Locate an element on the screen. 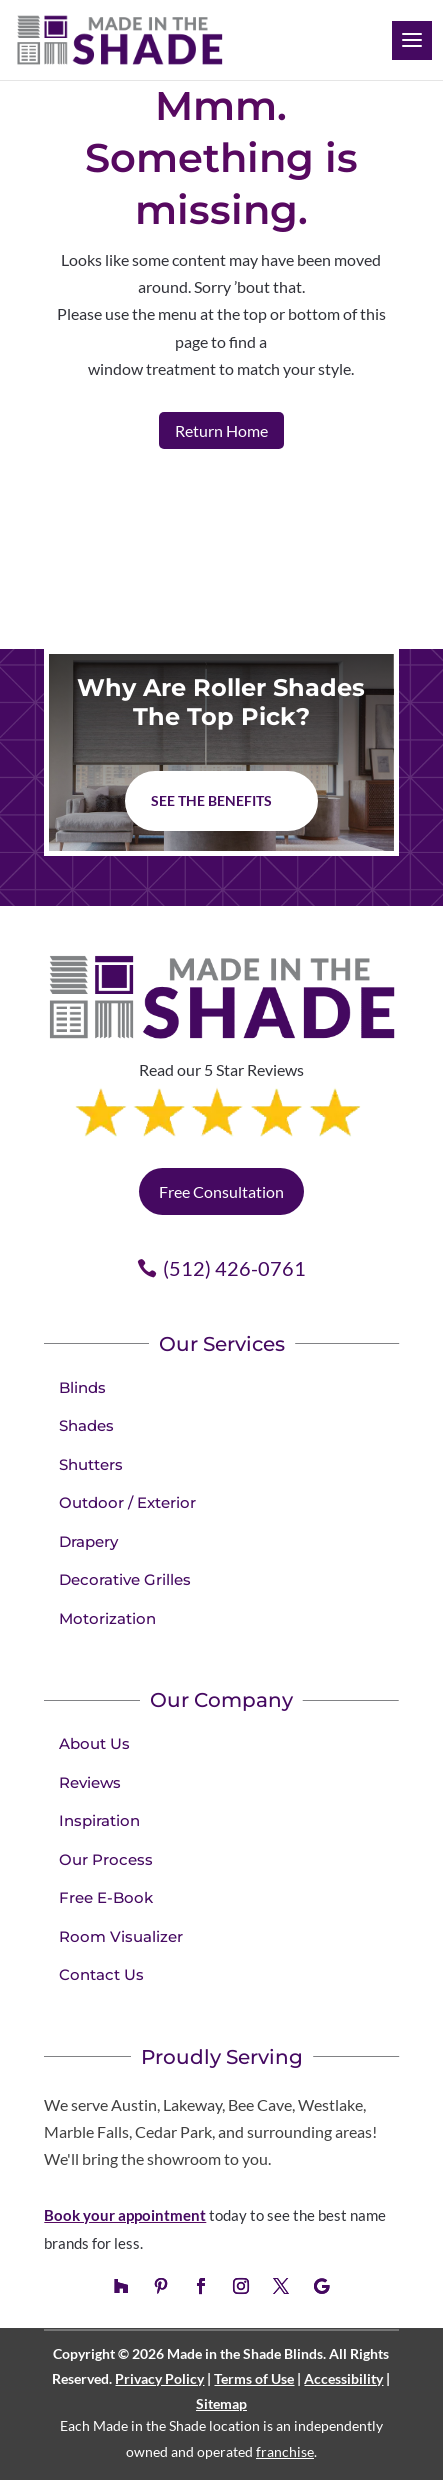 The width and height of the screenshot is (443, 2481). Free E-Book is located at coordinates (106, 1897).